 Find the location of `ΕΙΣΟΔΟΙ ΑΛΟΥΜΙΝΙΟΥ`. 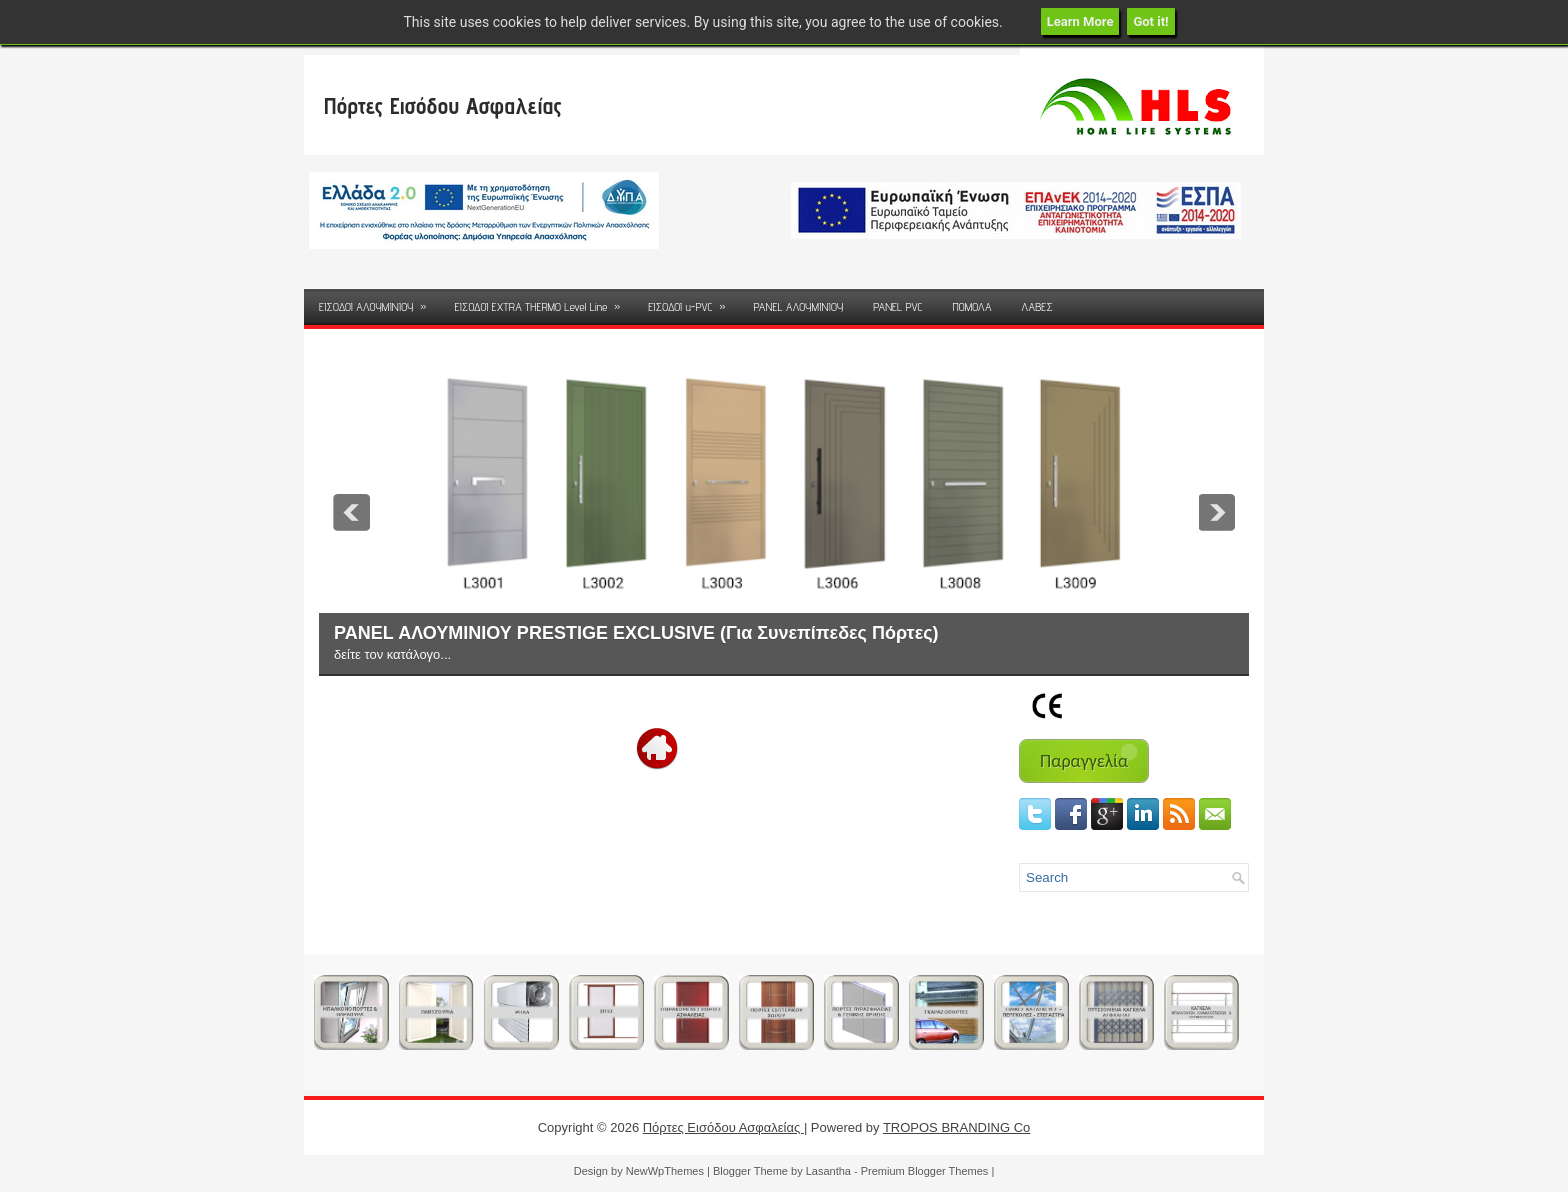

ΕΙΣΟΔΟΙ ΑΛΟΥΜΙΝΙΟΥ is located at coordinates (379, 301).